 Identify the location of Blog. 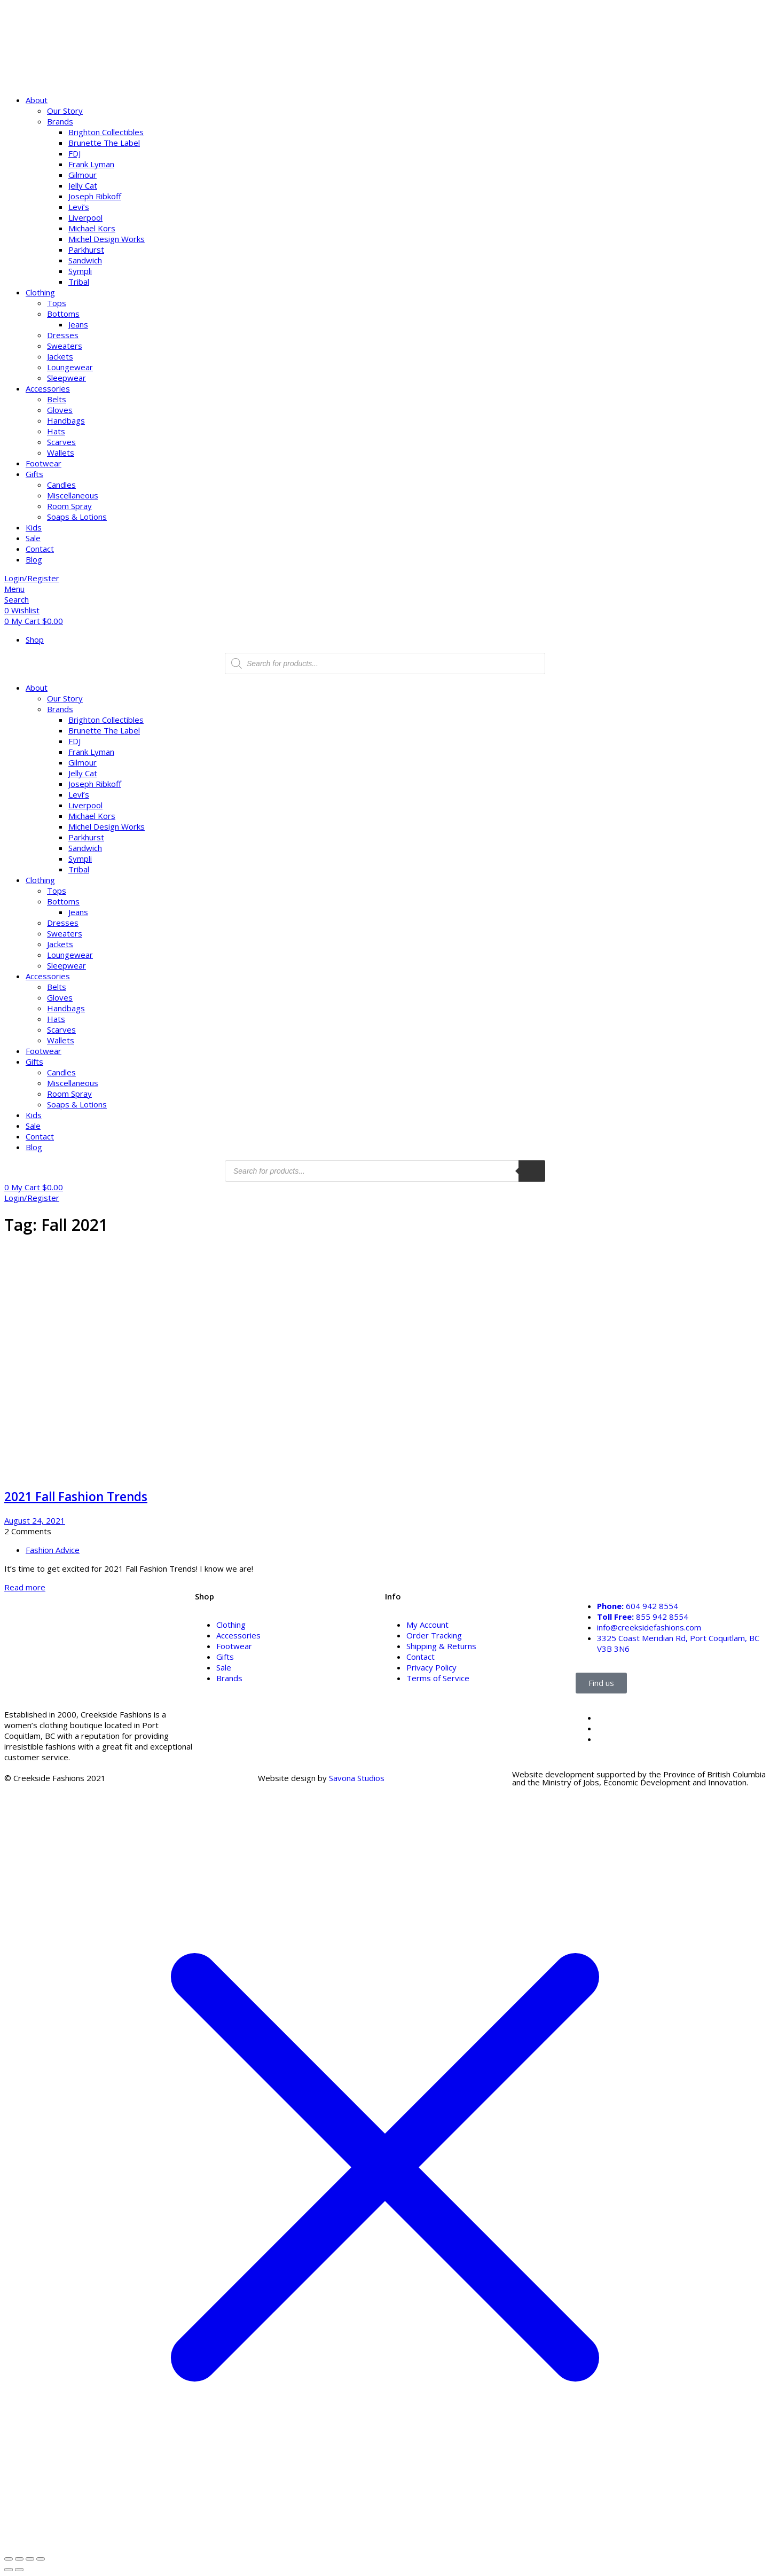
(34, 559).